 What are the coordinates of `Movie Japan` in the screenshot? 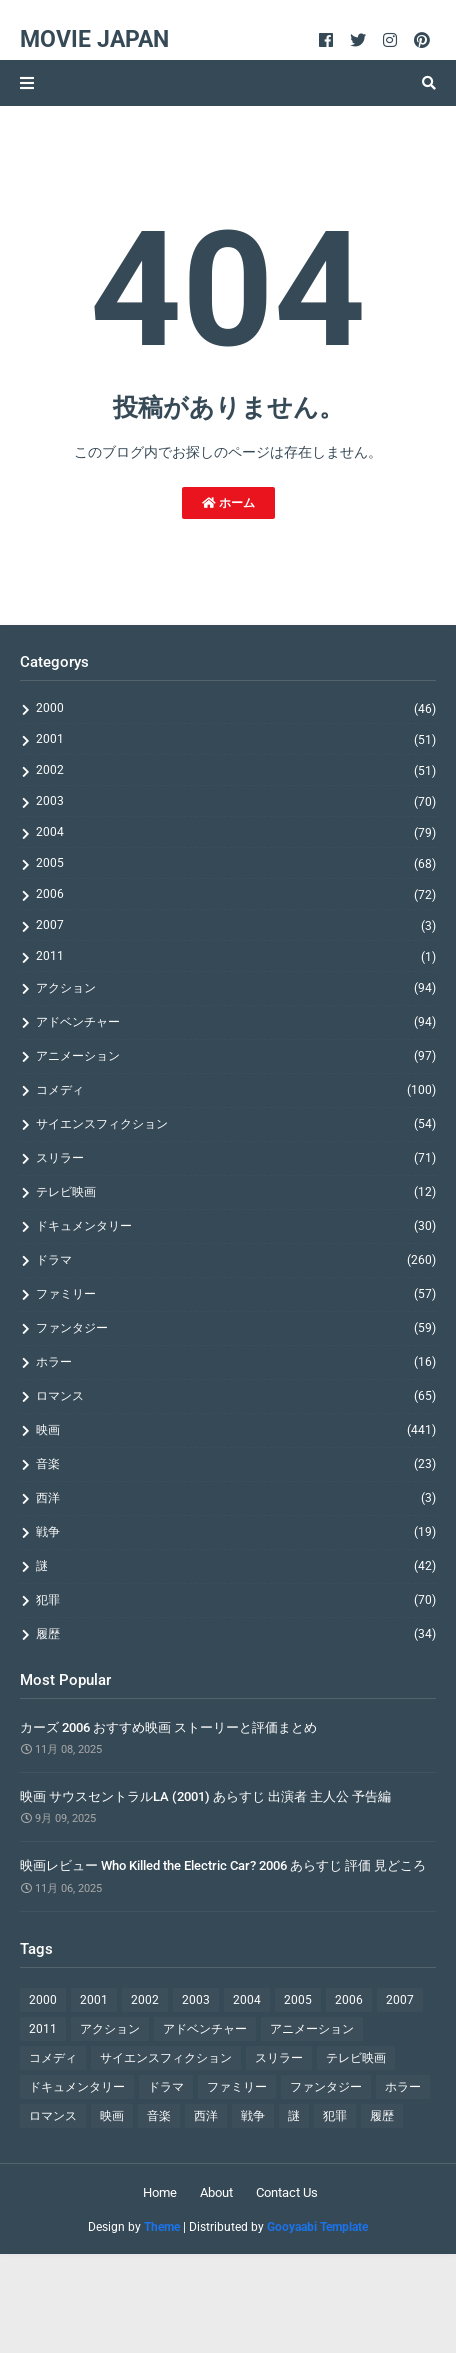 It's located at (94, 39).